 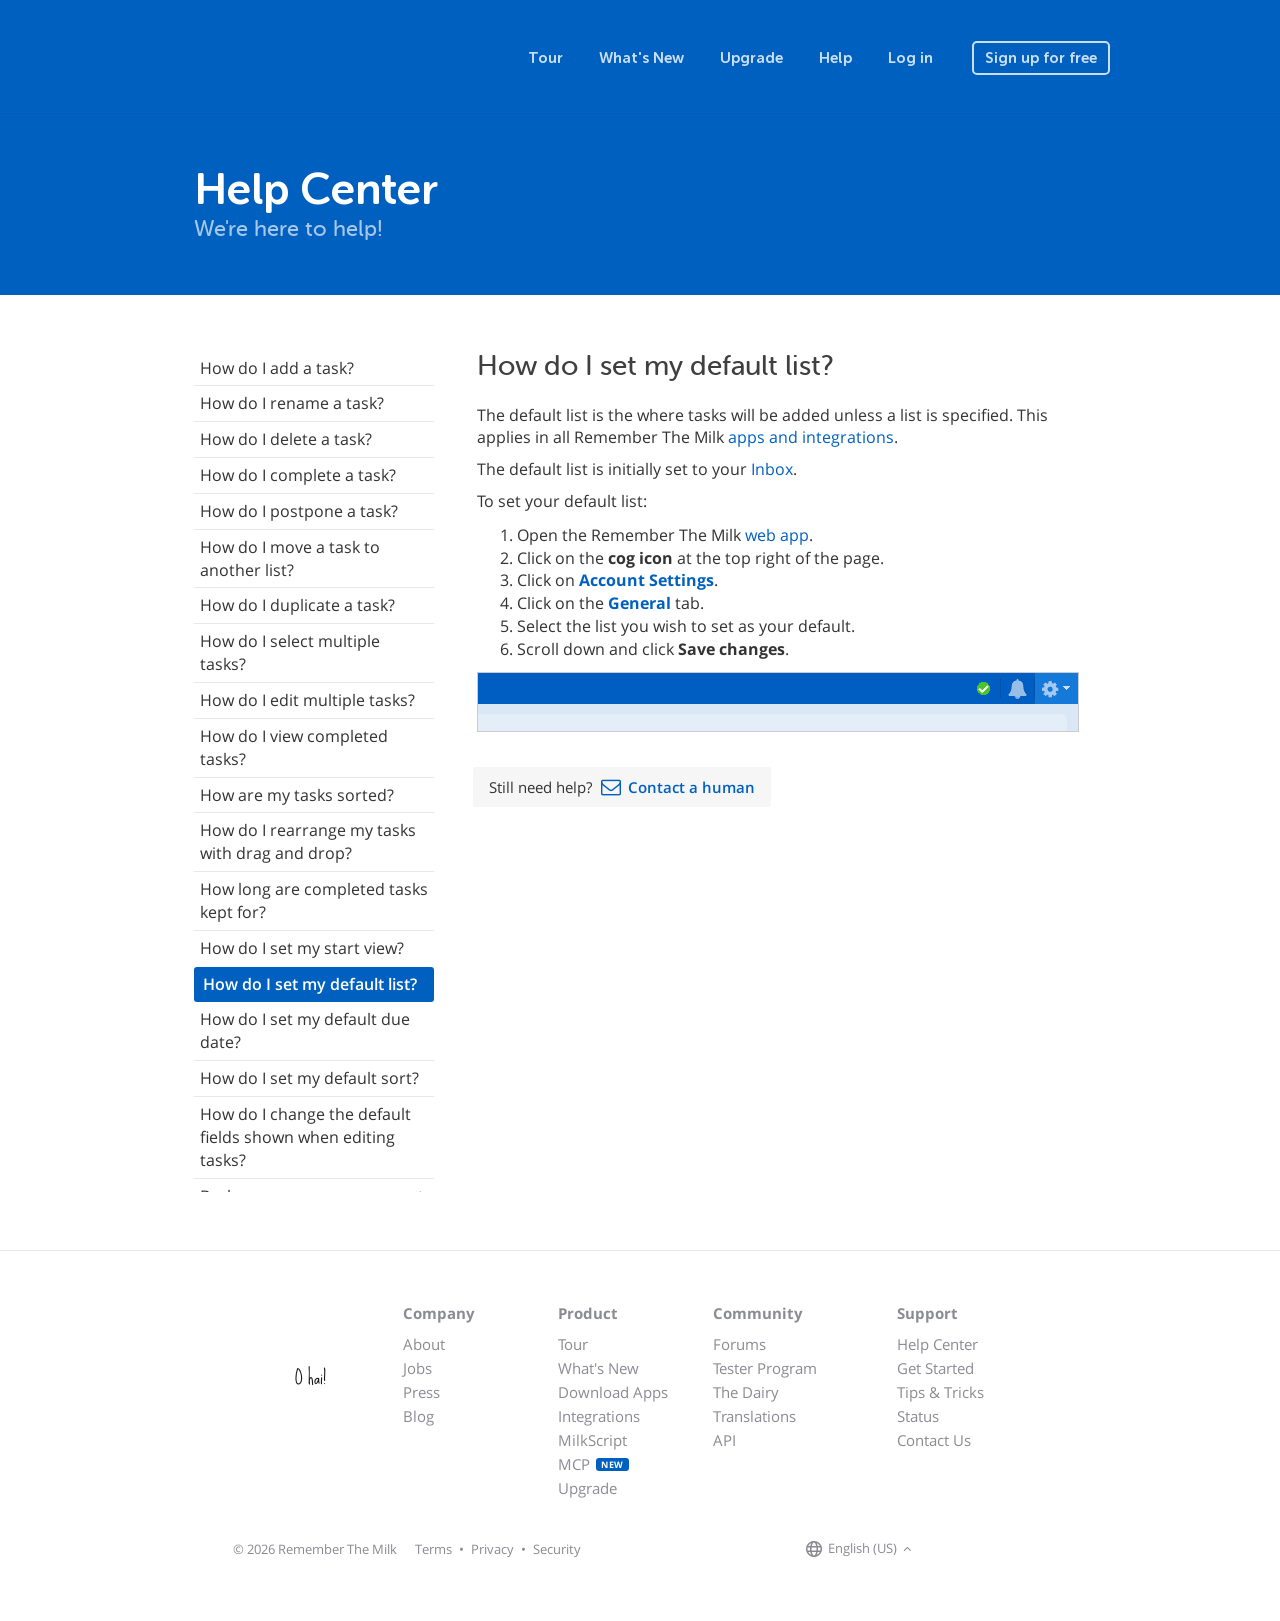 What do you see at coordinates (314, 900) in the screenshot?
I see `How long are completed tasks kept for?` at bounding box center [314, 900].